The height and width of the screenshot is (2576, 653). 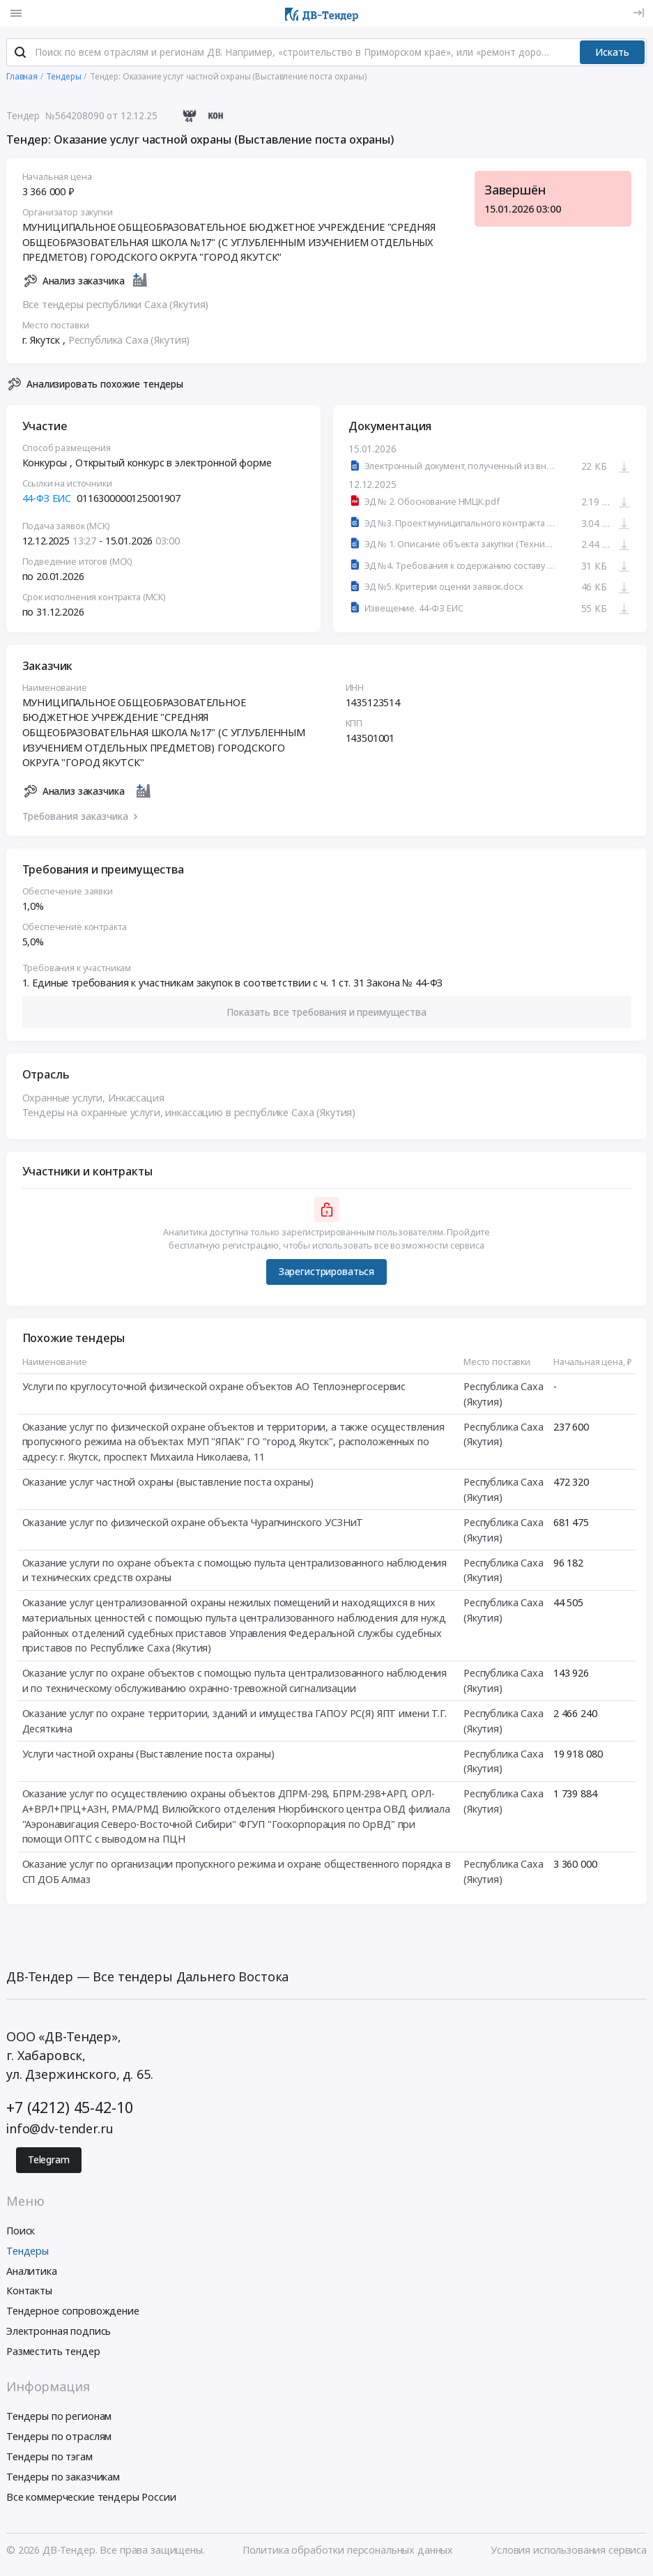 I want to click on Политика обработки персональных данных, so click(x=348, y=2552).